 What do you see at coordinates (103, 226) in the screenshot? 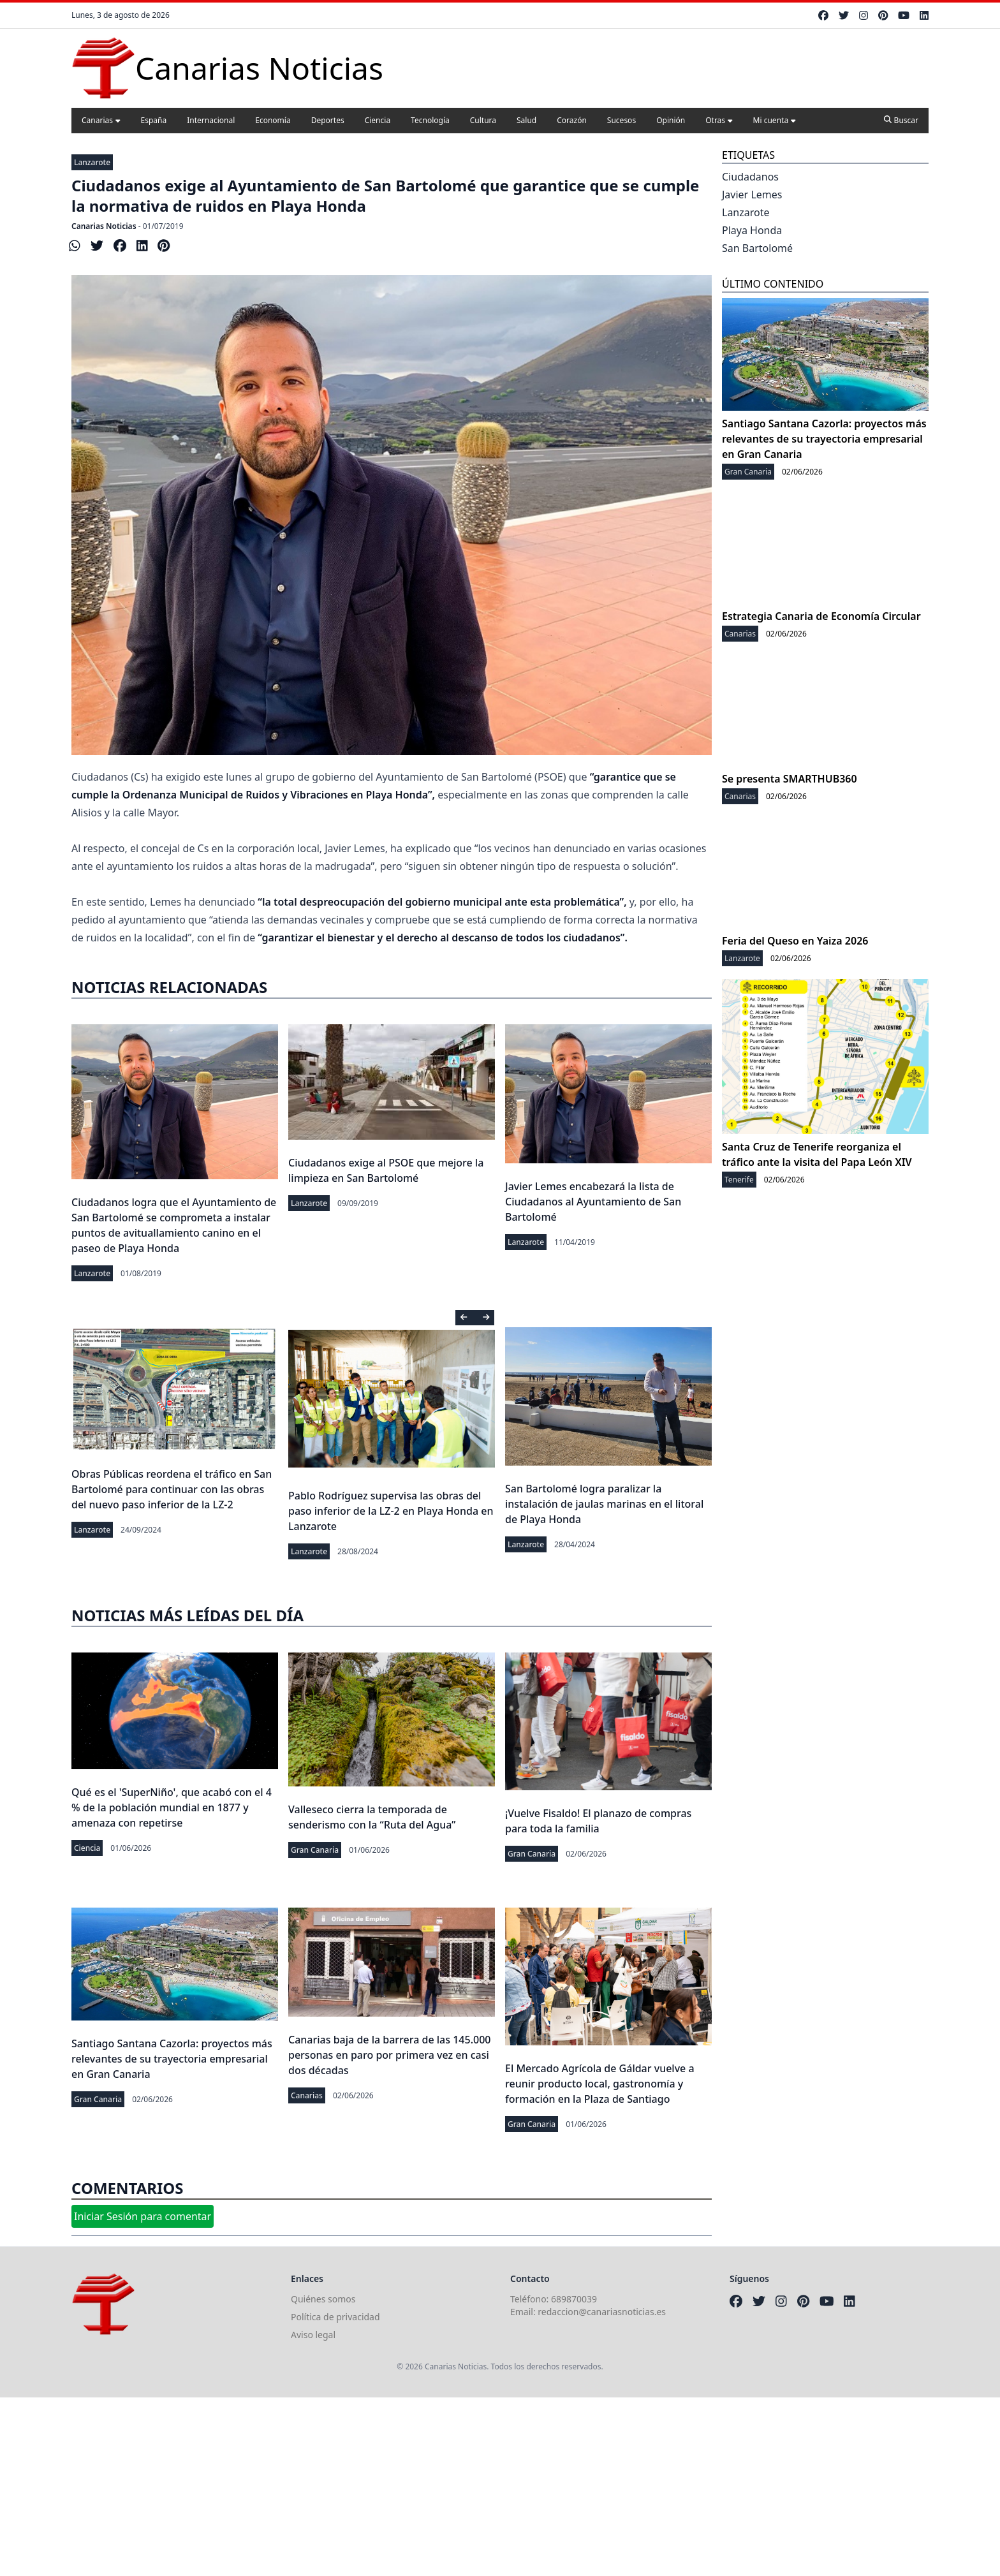
I see `Canarias Noticias` at bounding box center [103, 226].